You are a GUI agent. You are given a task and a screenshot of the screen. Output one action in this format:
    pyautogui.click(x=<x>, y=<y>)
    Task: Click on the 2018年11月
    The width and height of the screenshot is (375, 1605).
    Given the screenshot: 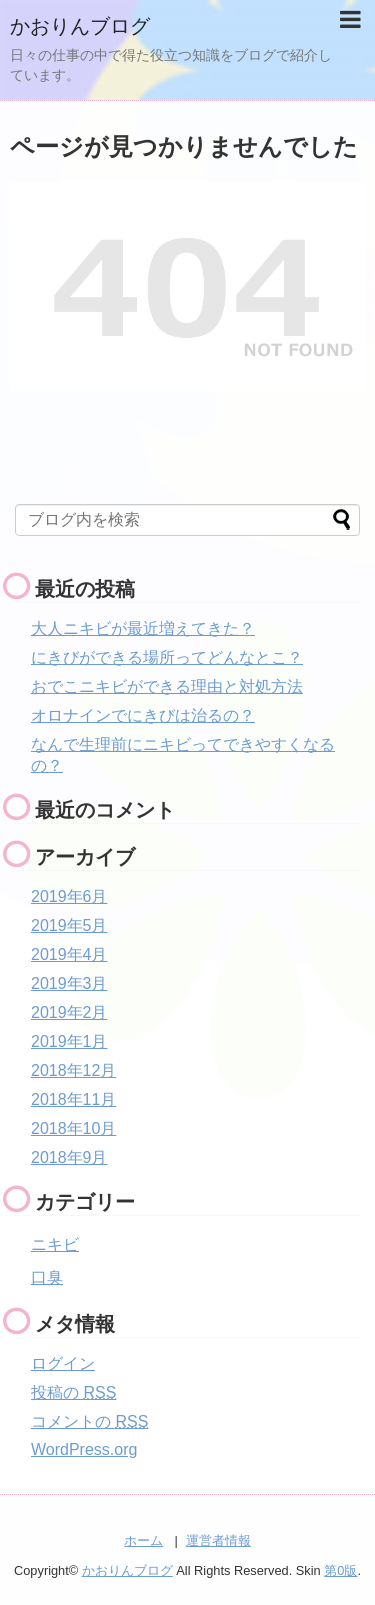 What is the action you would take?
    pyautogui.click(x=73, y=1099)
    